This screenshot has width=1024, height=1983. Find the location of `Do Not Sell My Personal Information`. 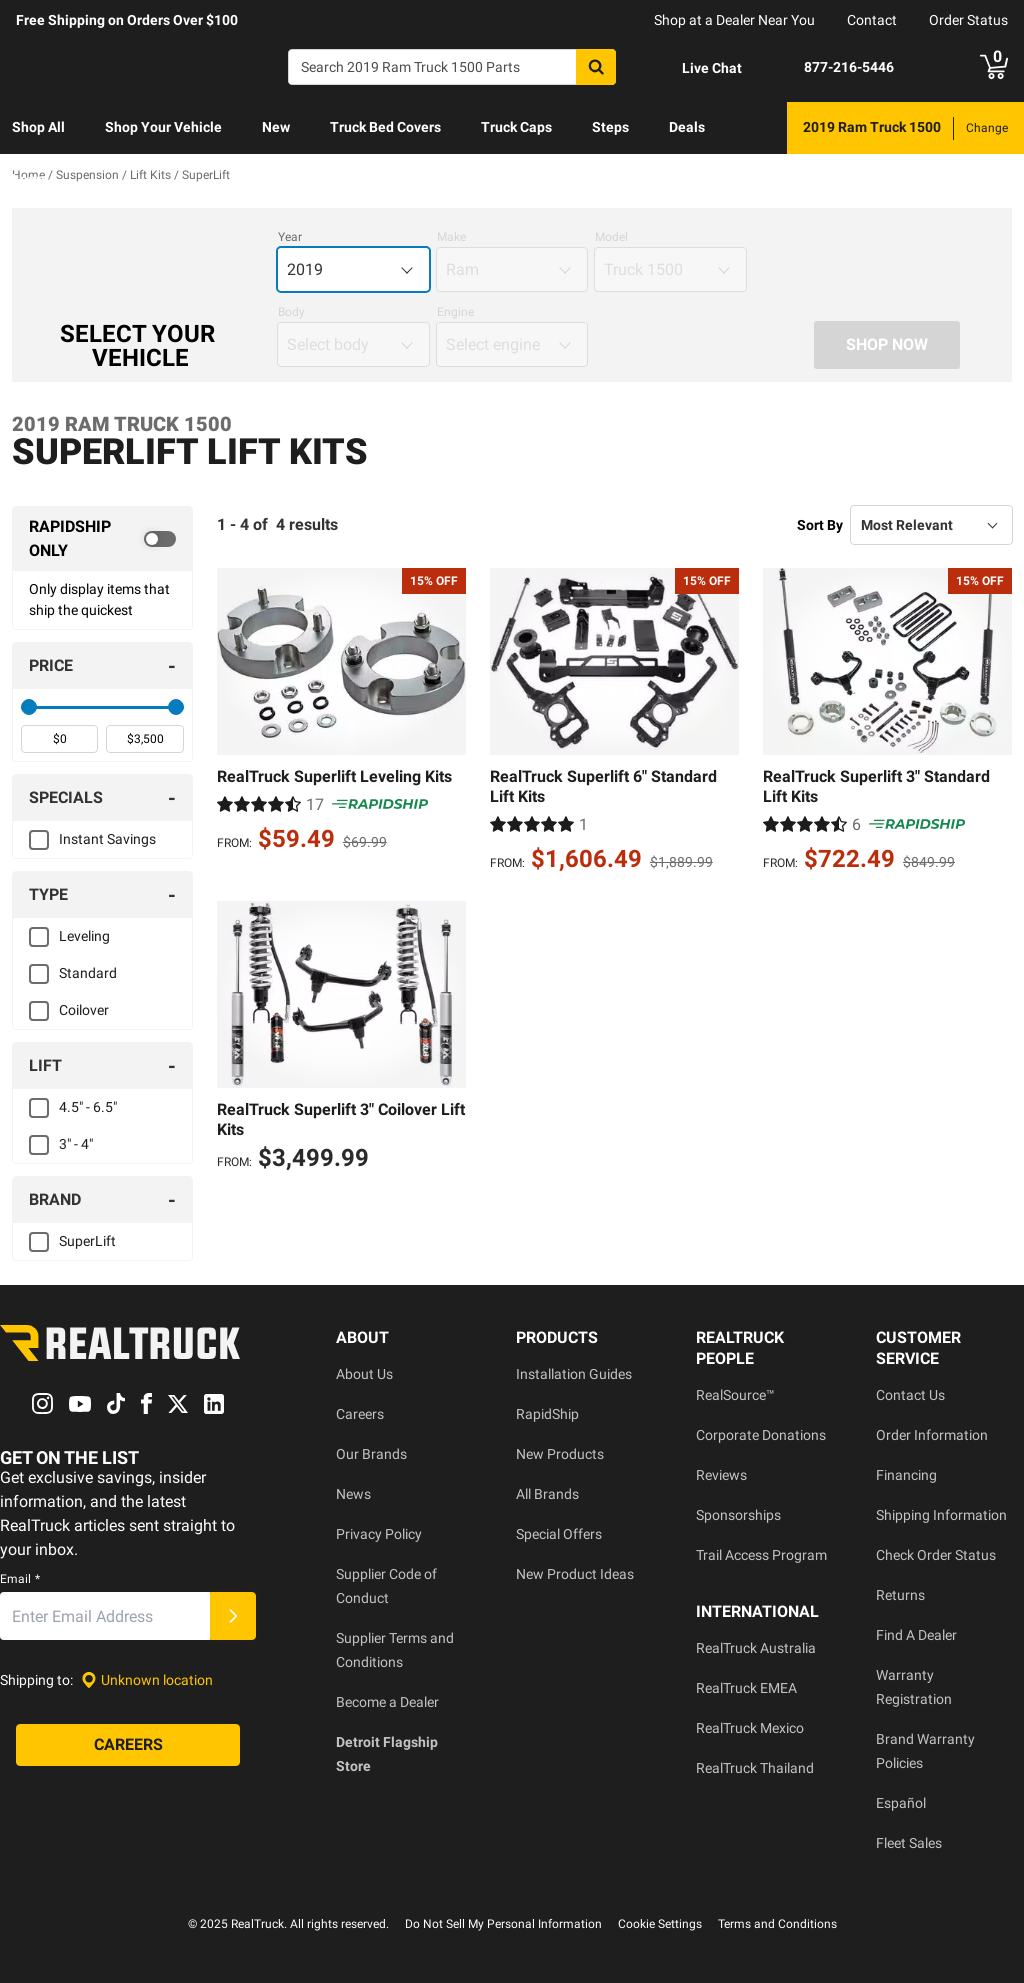

Do Not Sell My Personal Information is located at coordinates (503, 1924).